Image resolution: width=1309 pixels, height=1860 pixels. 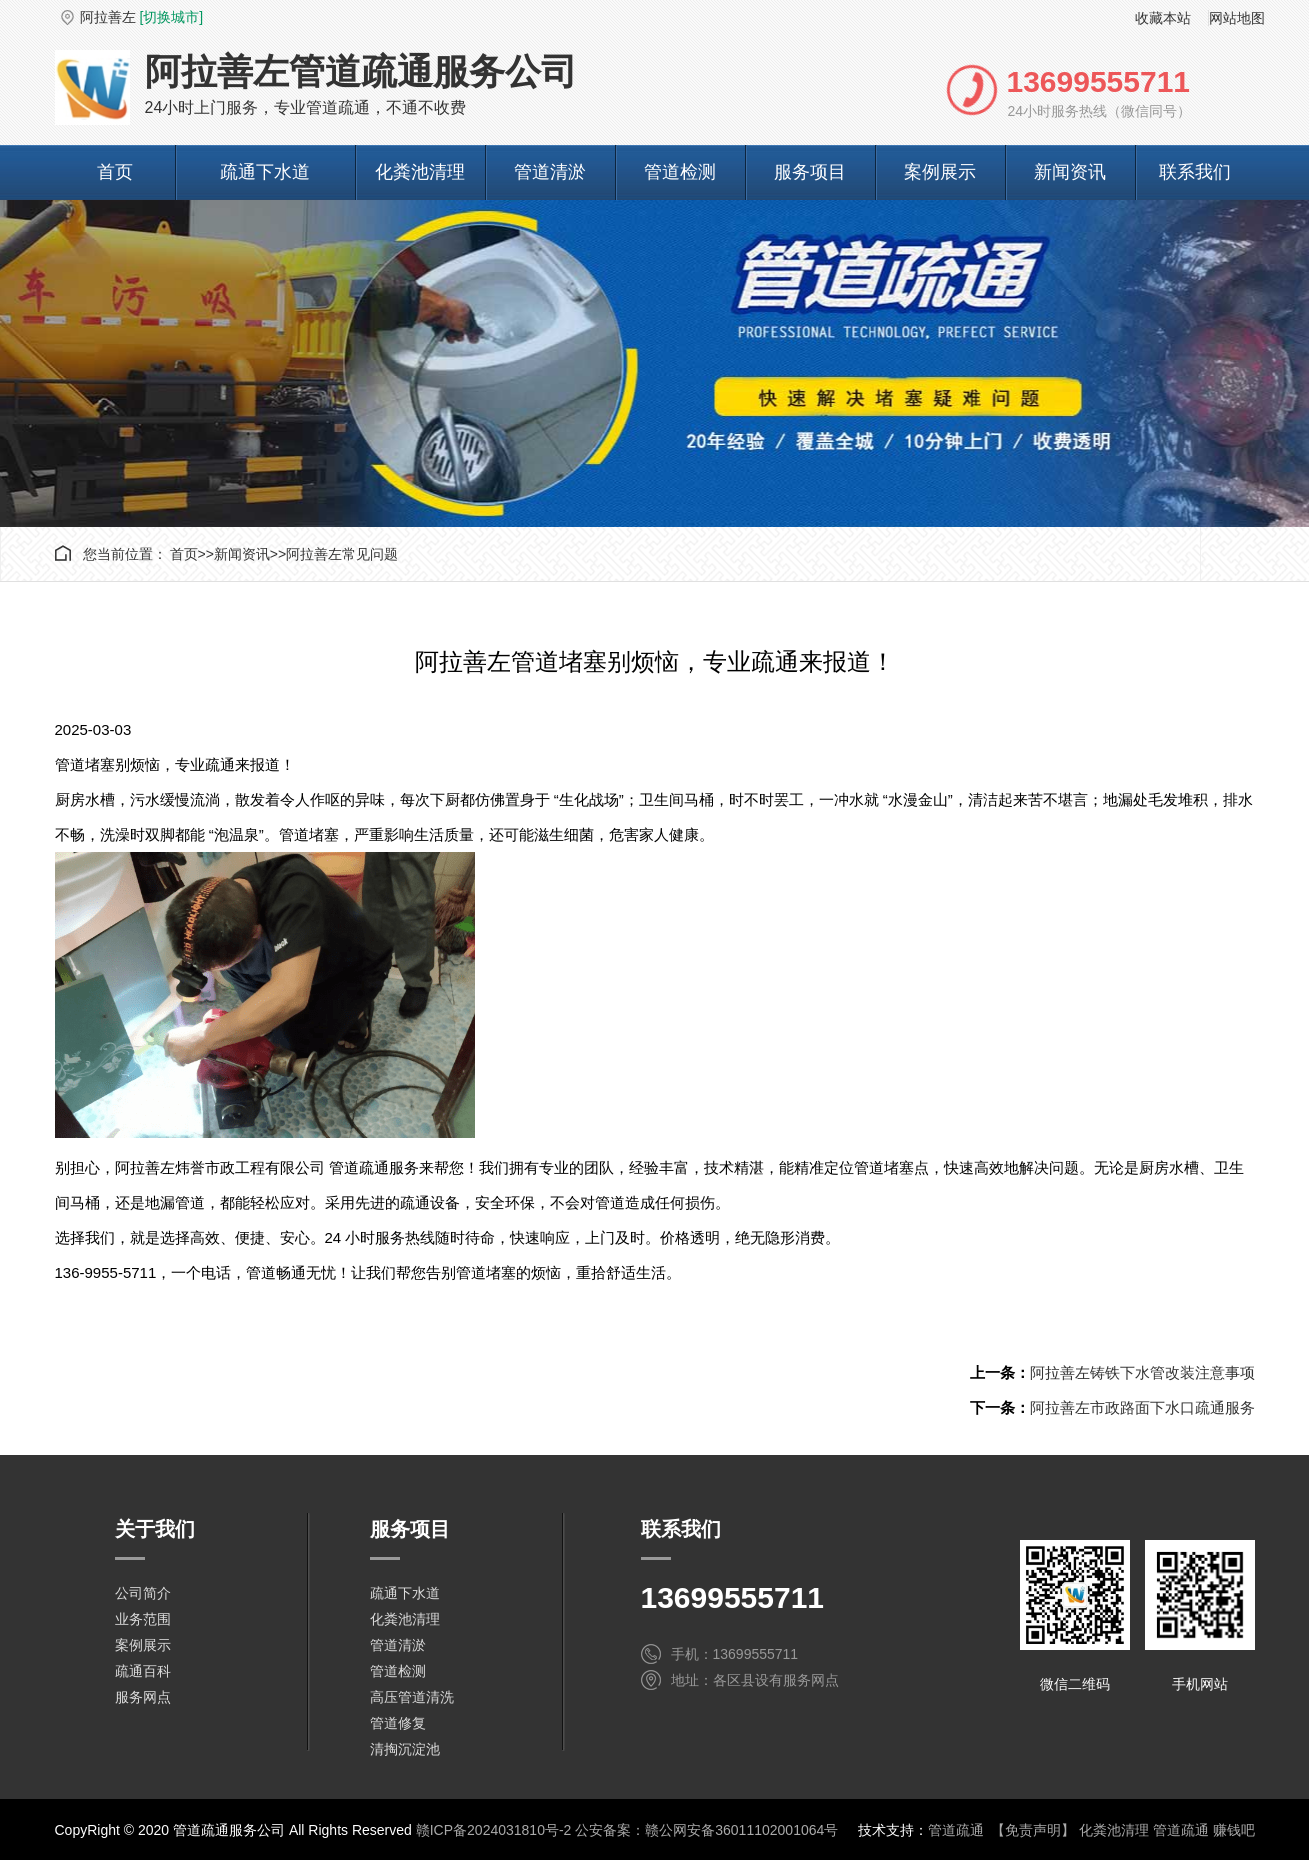 I want to click on 赣ICP备2024031810号-2, so click(x=494, y=1830).